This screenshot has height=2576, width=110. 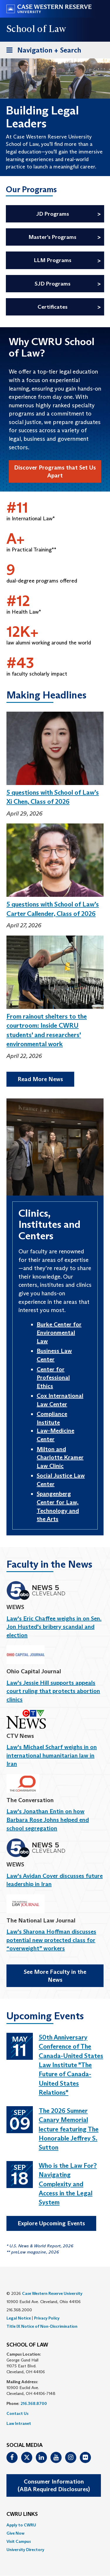 I want to click on Who is the Law For? Navigating Complexity and Access in the Legal System, so click(x=68, y=2184).